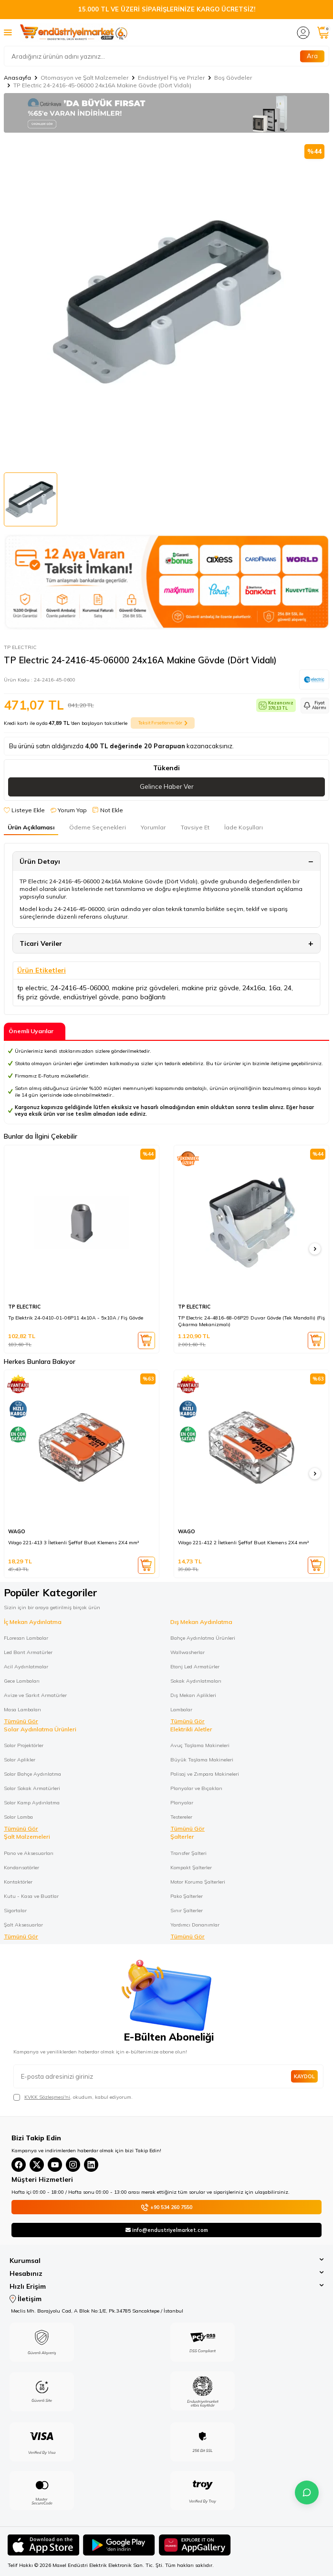  I want to click on info@endustriyelmarket.com, so click(166, 2230).